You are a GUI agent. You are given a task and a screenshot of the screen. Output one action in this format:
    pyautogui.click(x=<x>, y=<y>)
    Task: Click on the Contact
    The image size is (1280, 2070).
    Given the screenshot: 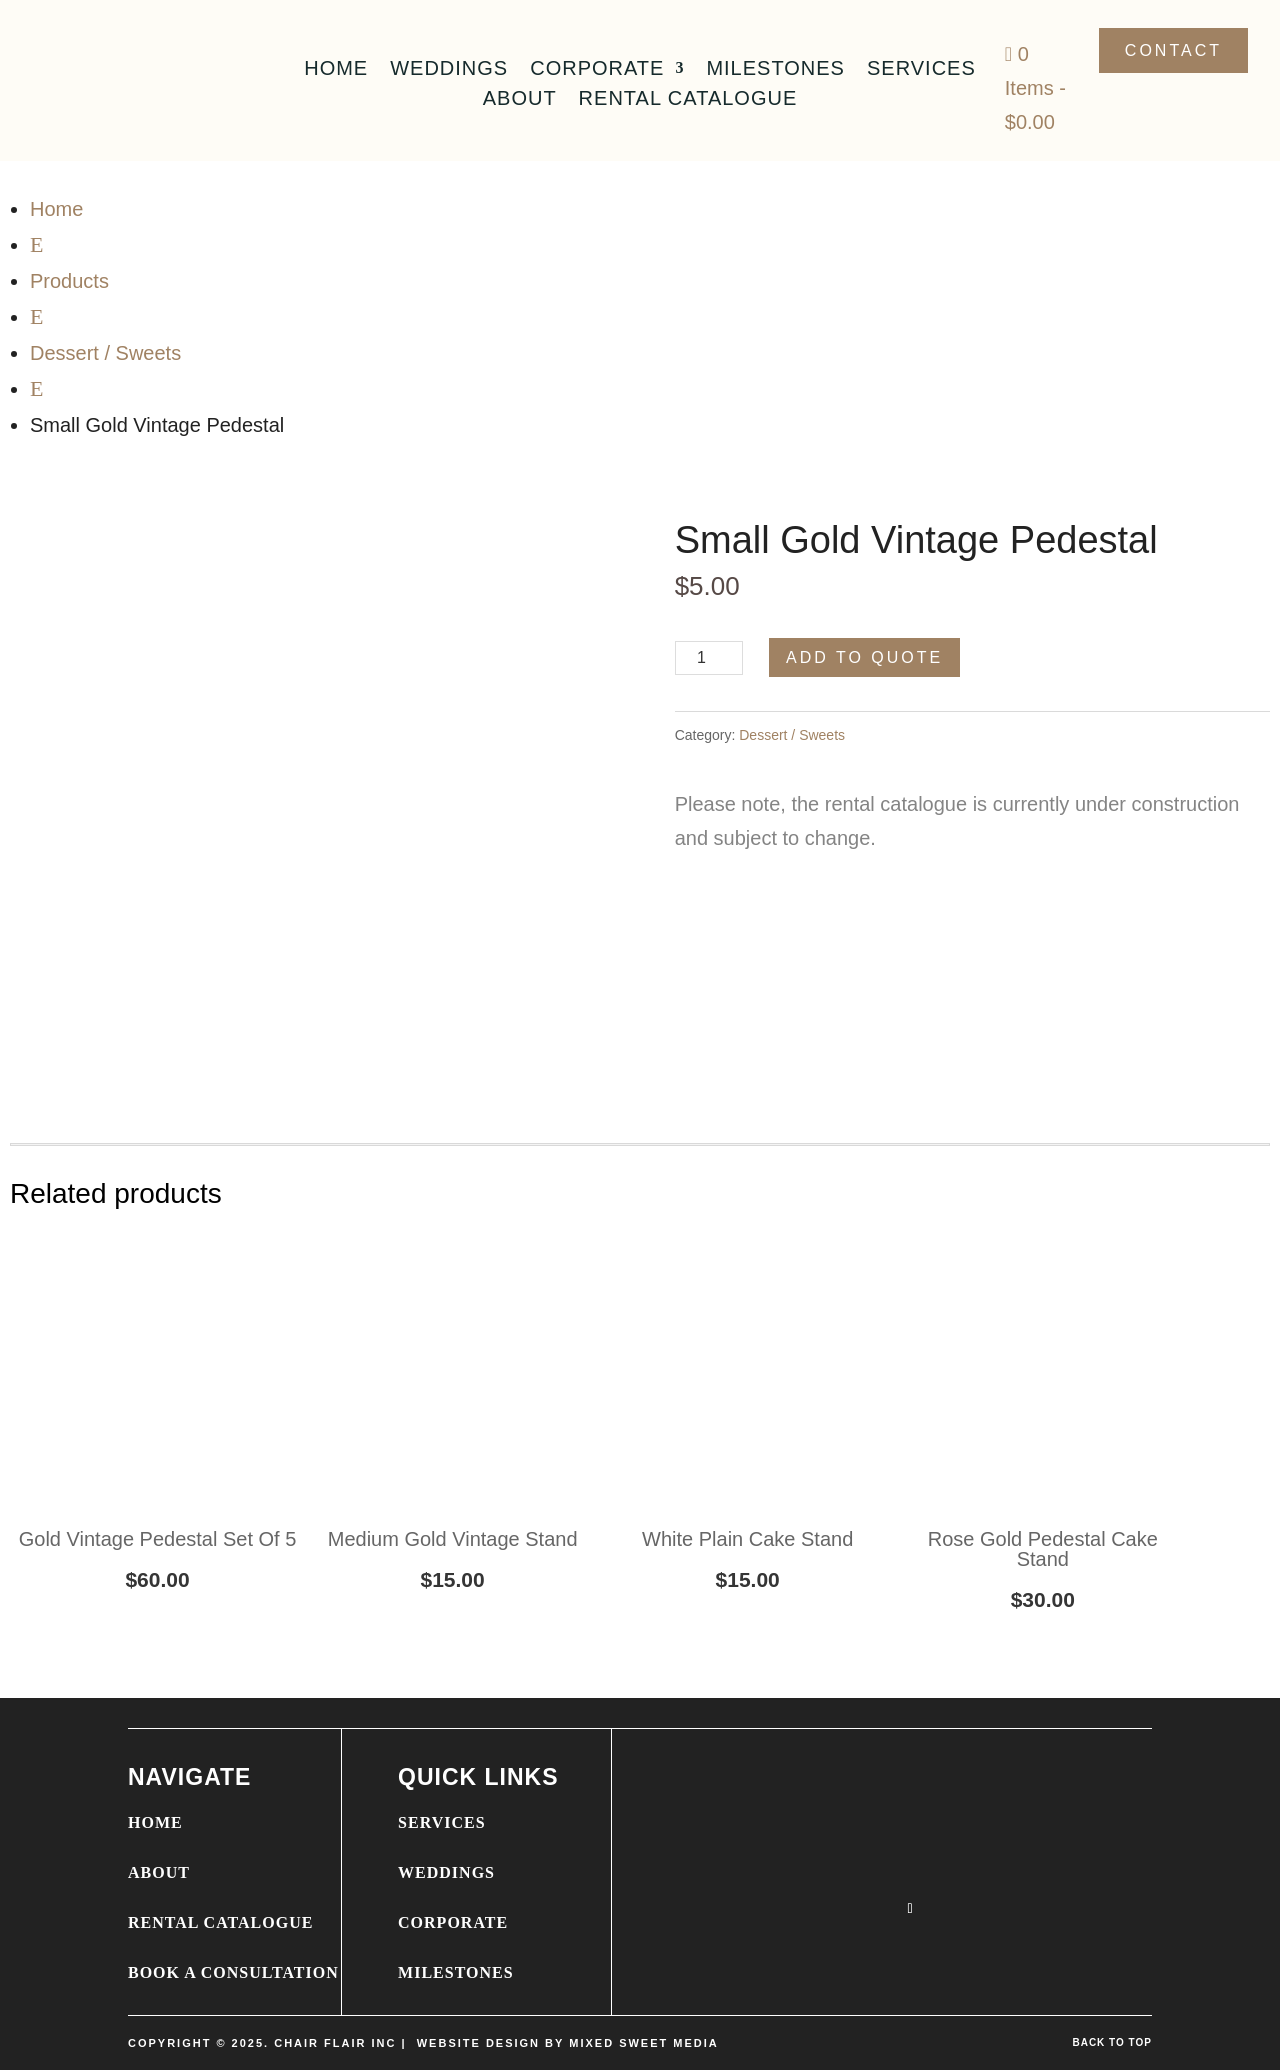 What is the action you would take?
    pyautogui.click(x=1173, y=50)
    